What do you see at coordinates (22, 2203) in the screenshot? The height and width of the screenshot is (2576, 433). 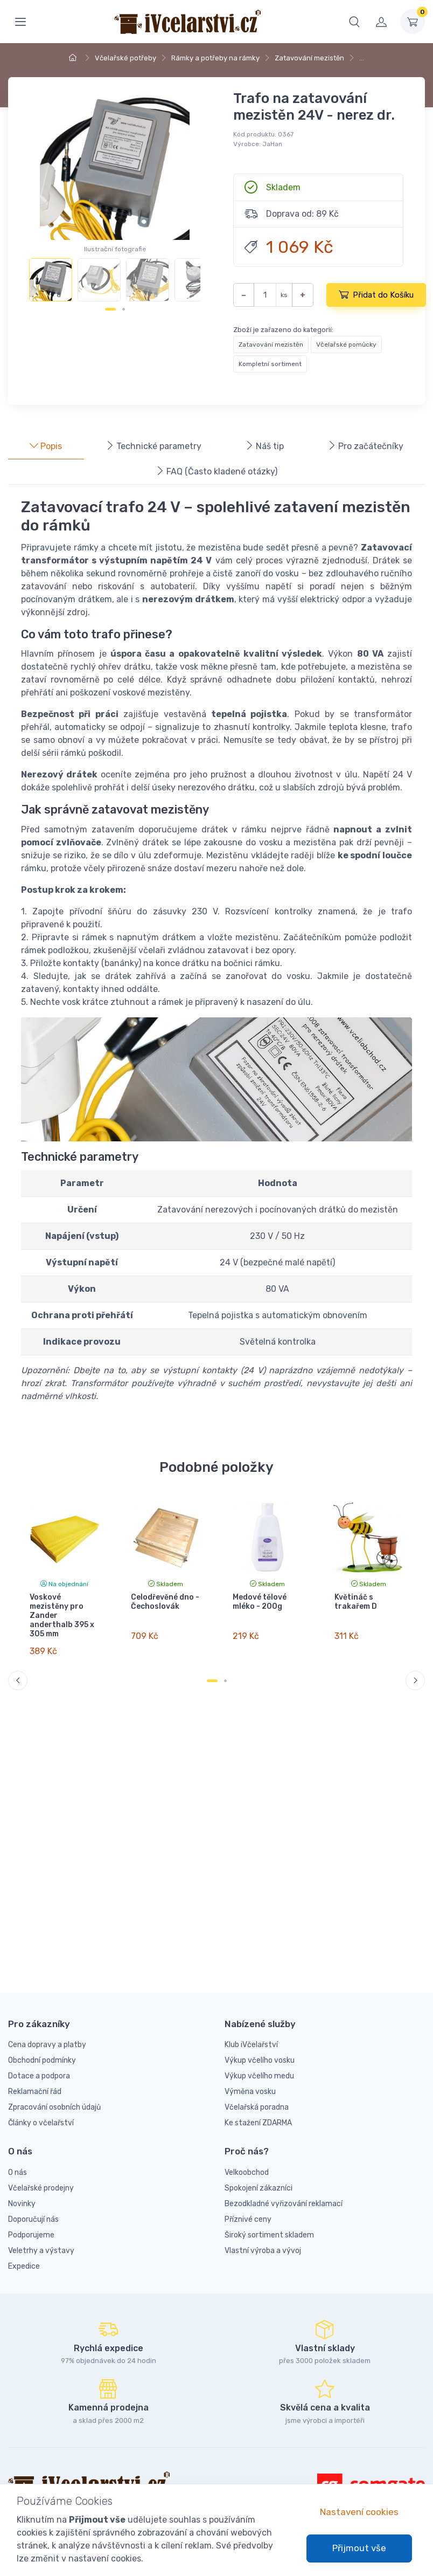 I see `Novinky` at bounding box center [22, 2203].